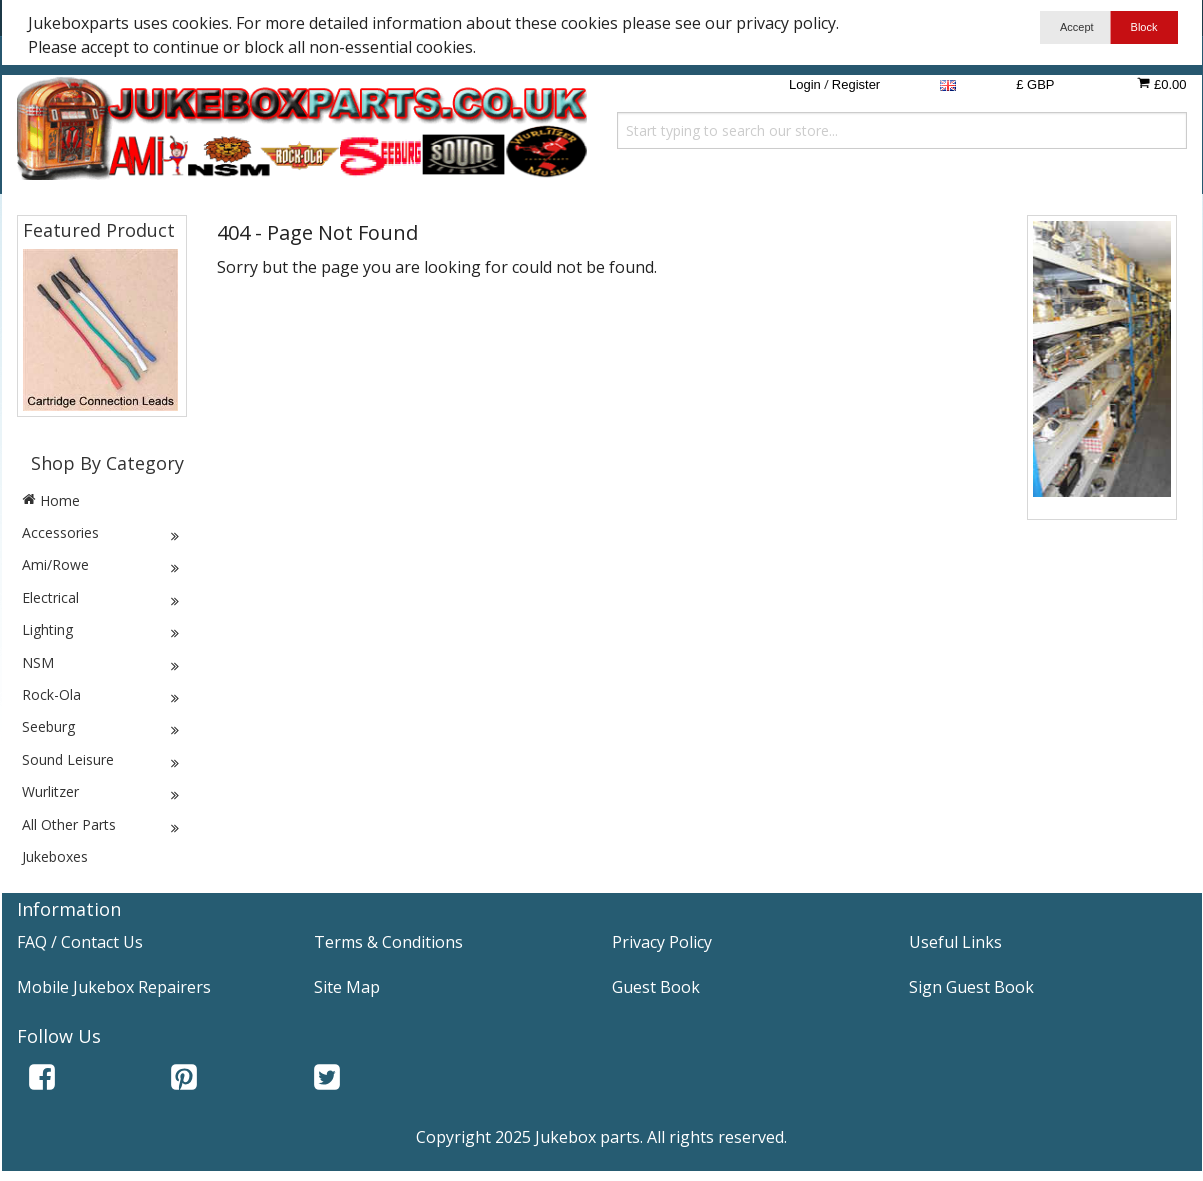 The image size is (1203, 1181). Describe the element at coordinates (80, 942) in the screenshot. I see `FAQ / Contact Us` at that location.